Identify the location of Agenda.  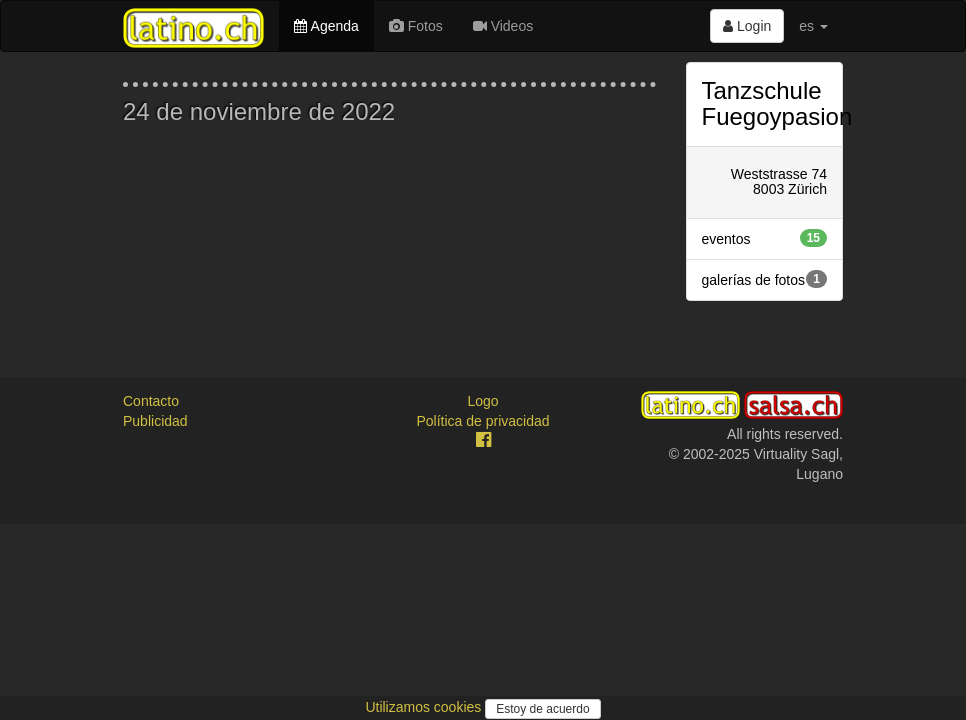
(326, 26).